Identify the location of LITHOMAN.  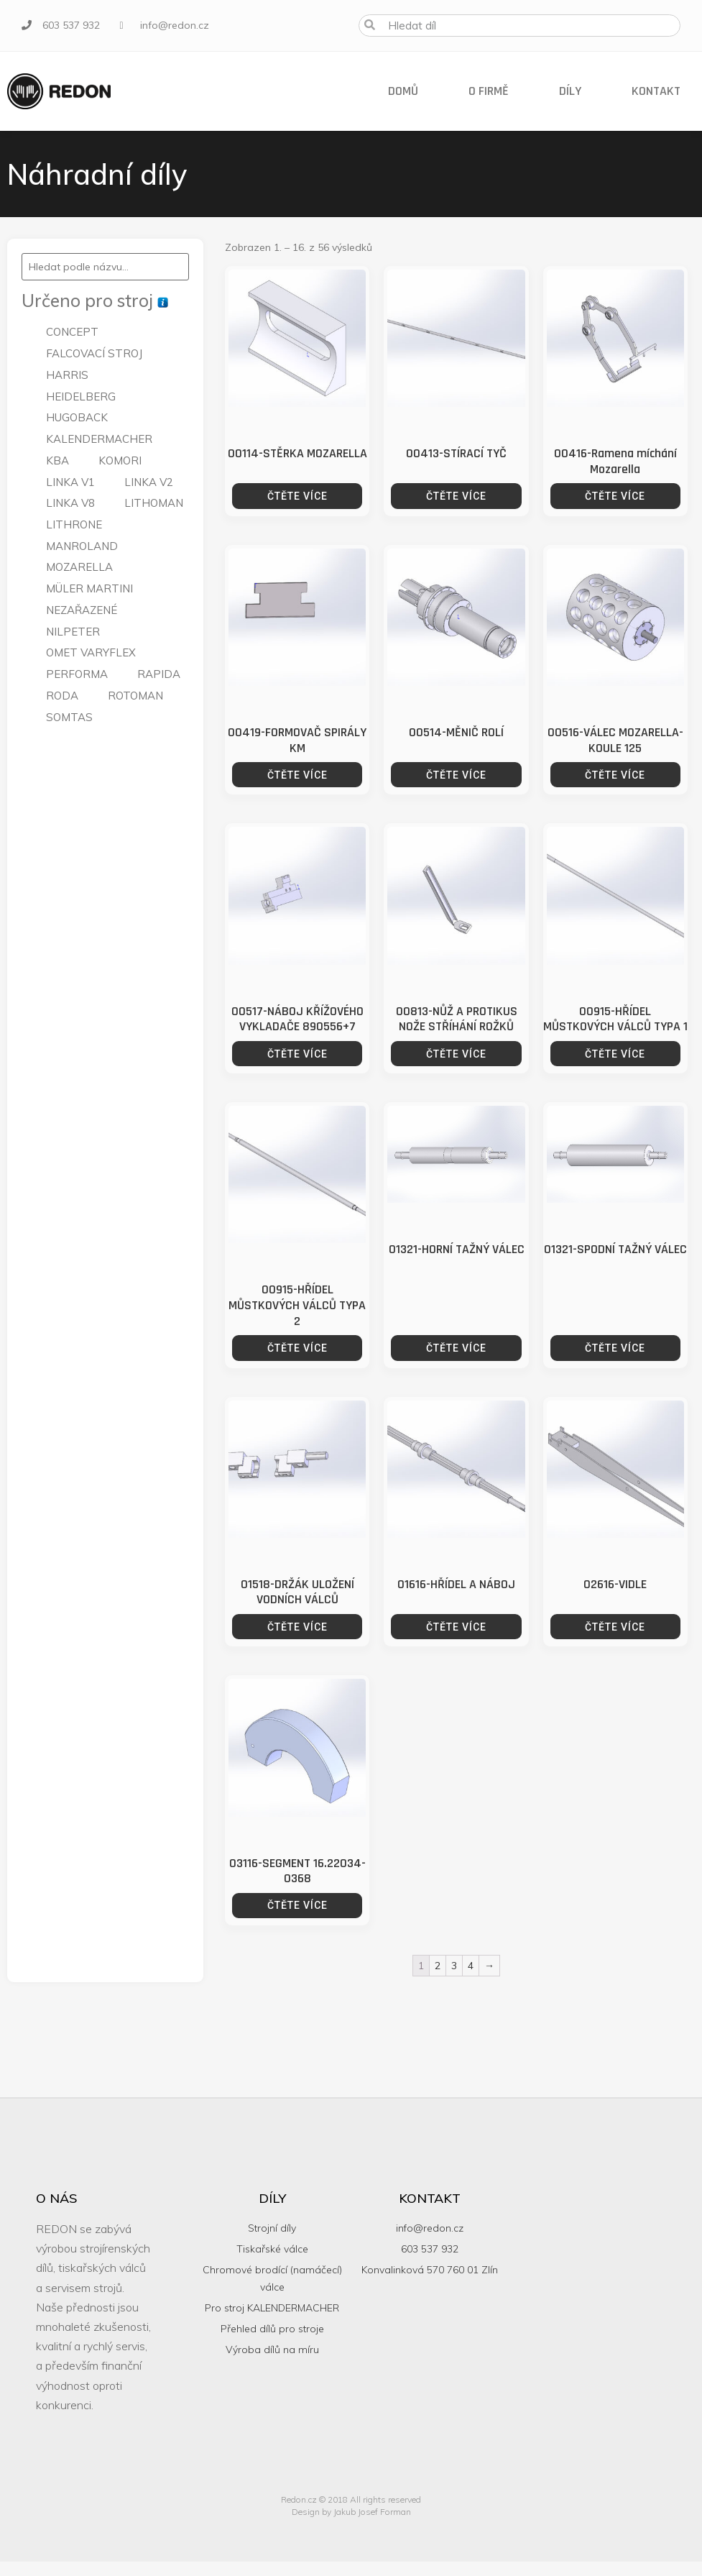
(153, 503).